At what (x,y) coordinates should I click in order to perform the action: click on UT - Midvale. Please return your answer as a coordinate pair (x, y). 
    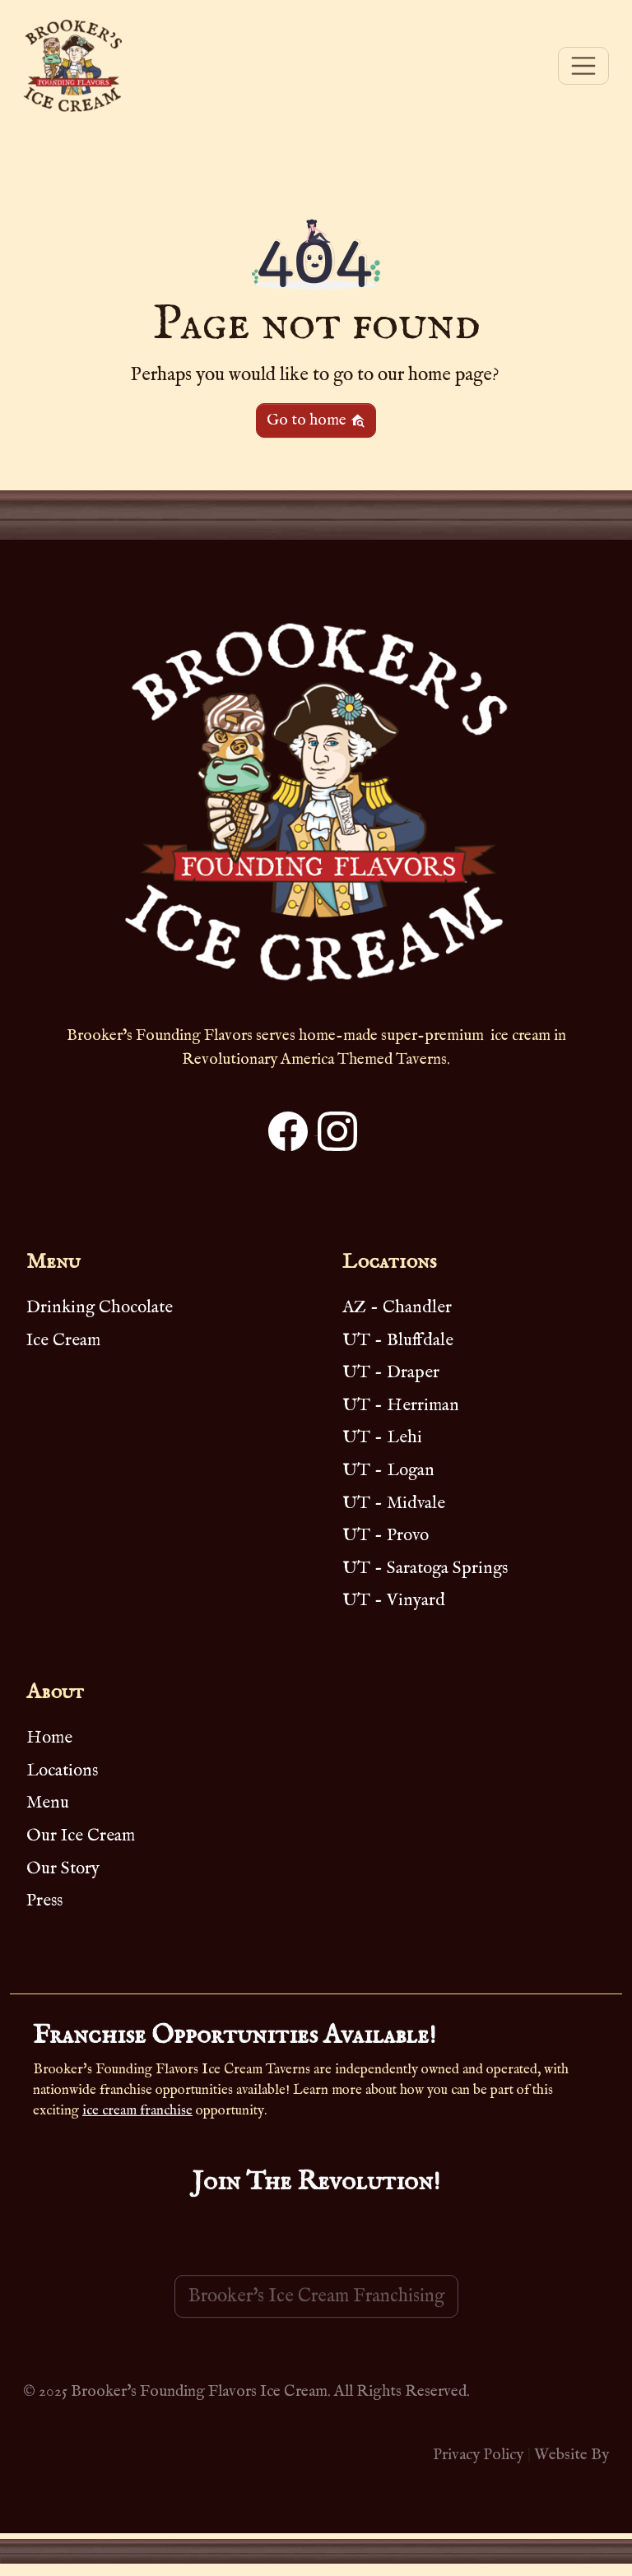
    Looking at the image, I should click on (393, 1503).